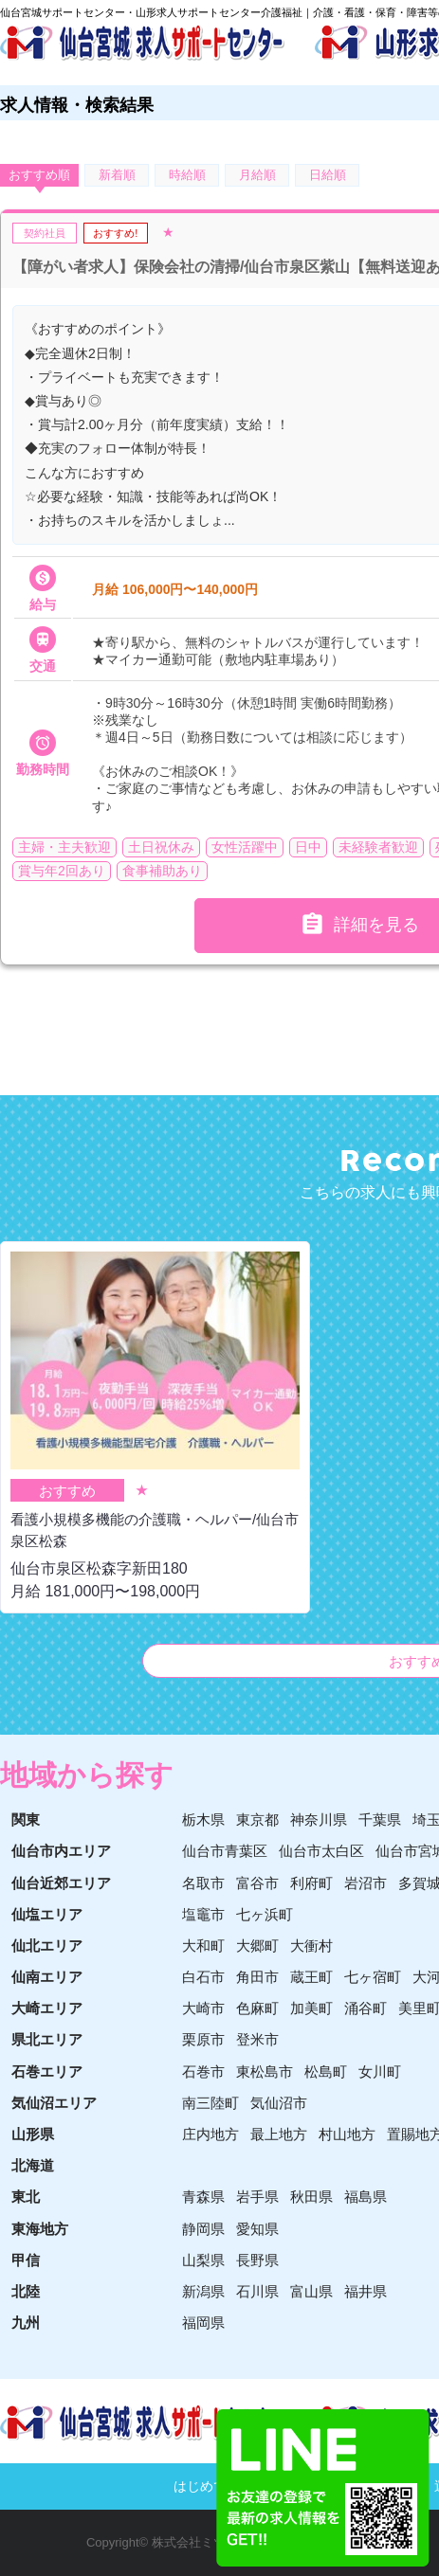  Describe the element at coordinates (325, 2071) in the screenshot. I see `松島町` at that location.